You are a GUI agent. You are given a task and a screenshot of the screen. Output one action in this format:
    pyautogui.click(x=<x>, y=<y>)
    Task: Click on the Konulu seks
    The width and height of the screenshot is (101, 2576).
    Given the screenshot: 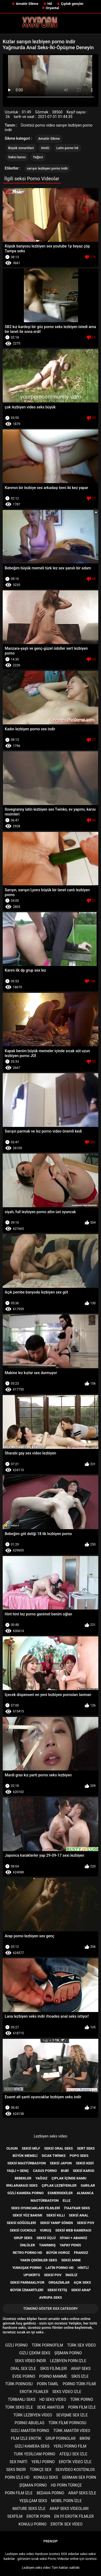 What is the action you would take?
    pyautogui.click(x=45, y=2477)
    